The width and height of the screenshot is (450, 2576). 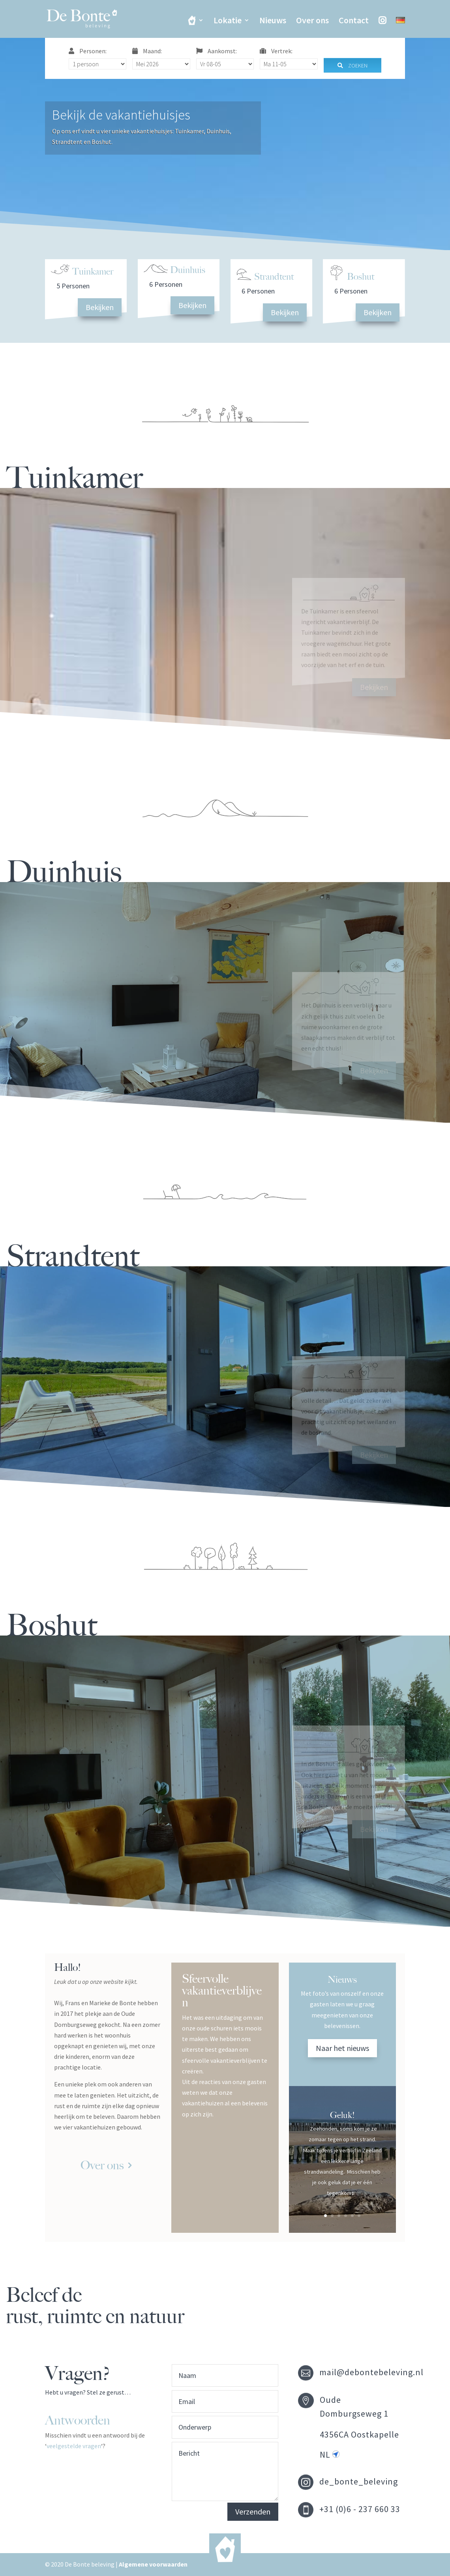 I want to click on Aankomst:, so click(x=216, y=51).